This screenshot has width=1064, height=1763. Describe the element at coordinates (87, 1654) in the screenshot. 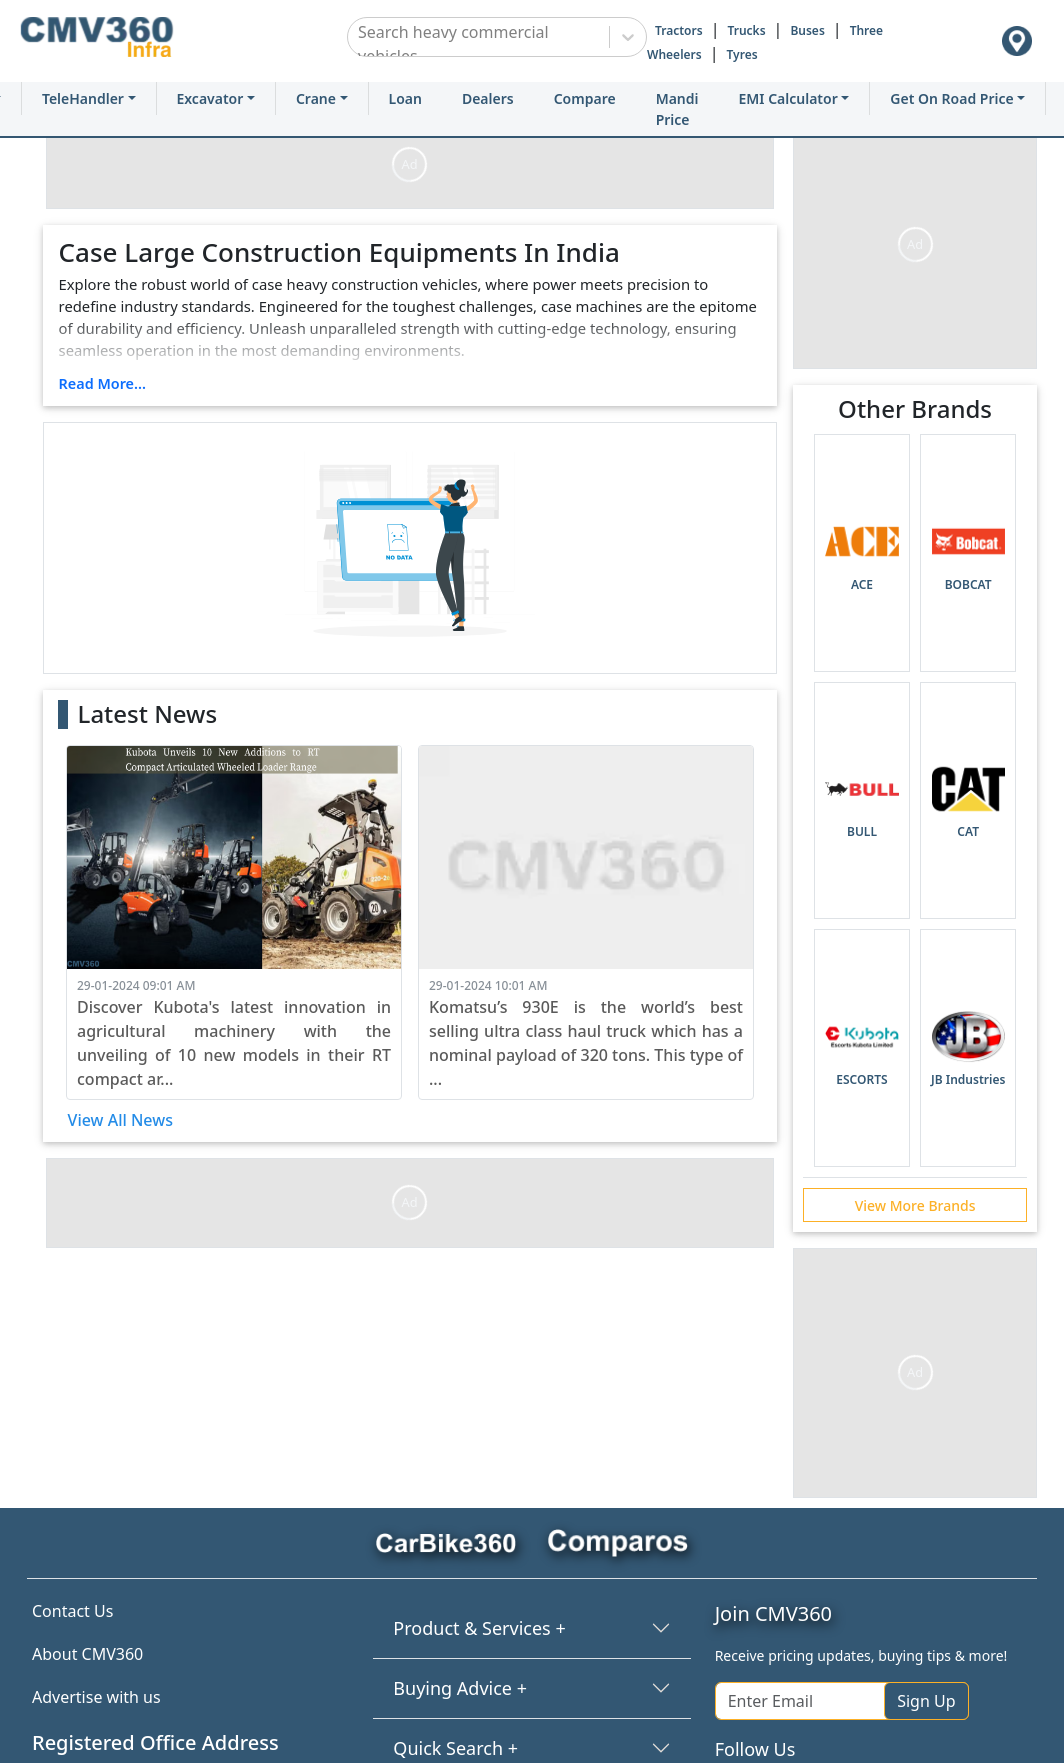

I see `About CMV360` at that location.